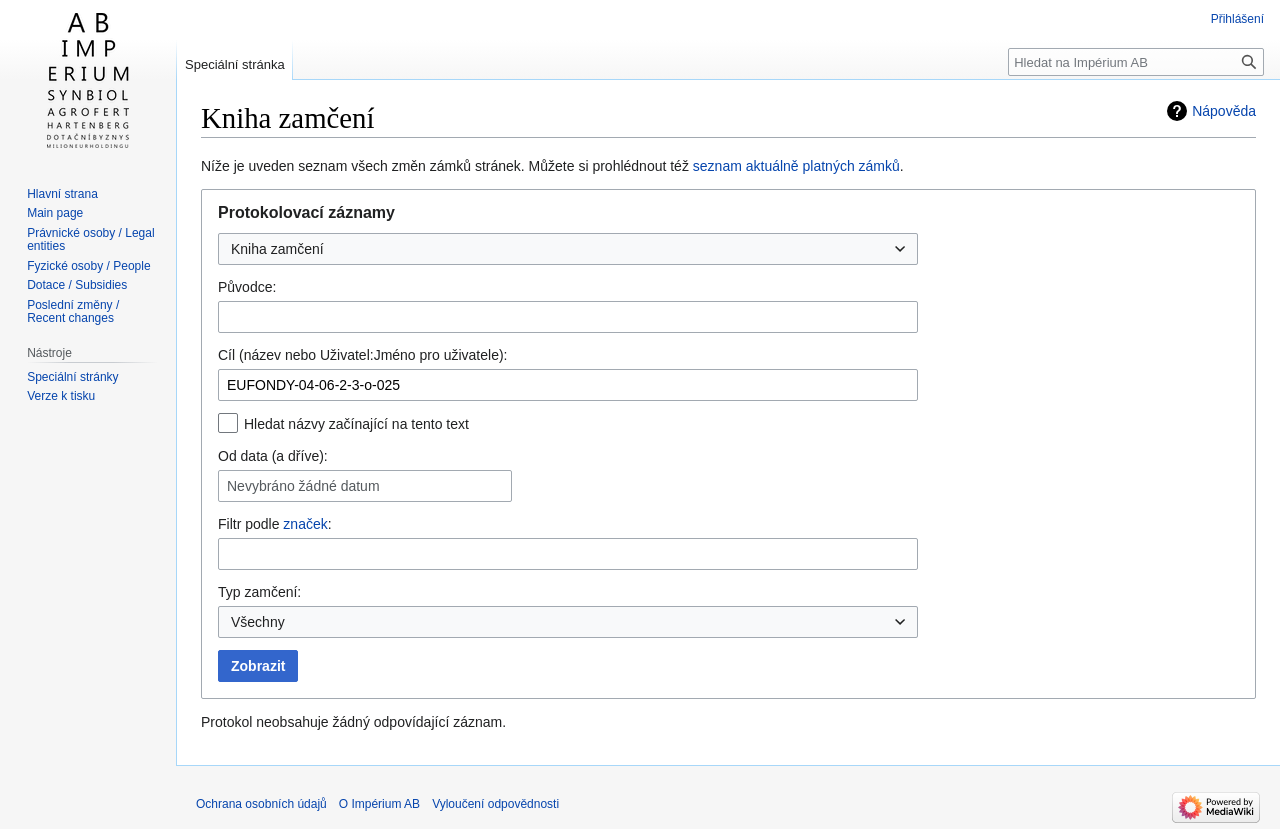  Describe the element at coordinates (275, 524) in the screenshot. I see `Filtr podle :` at that location.